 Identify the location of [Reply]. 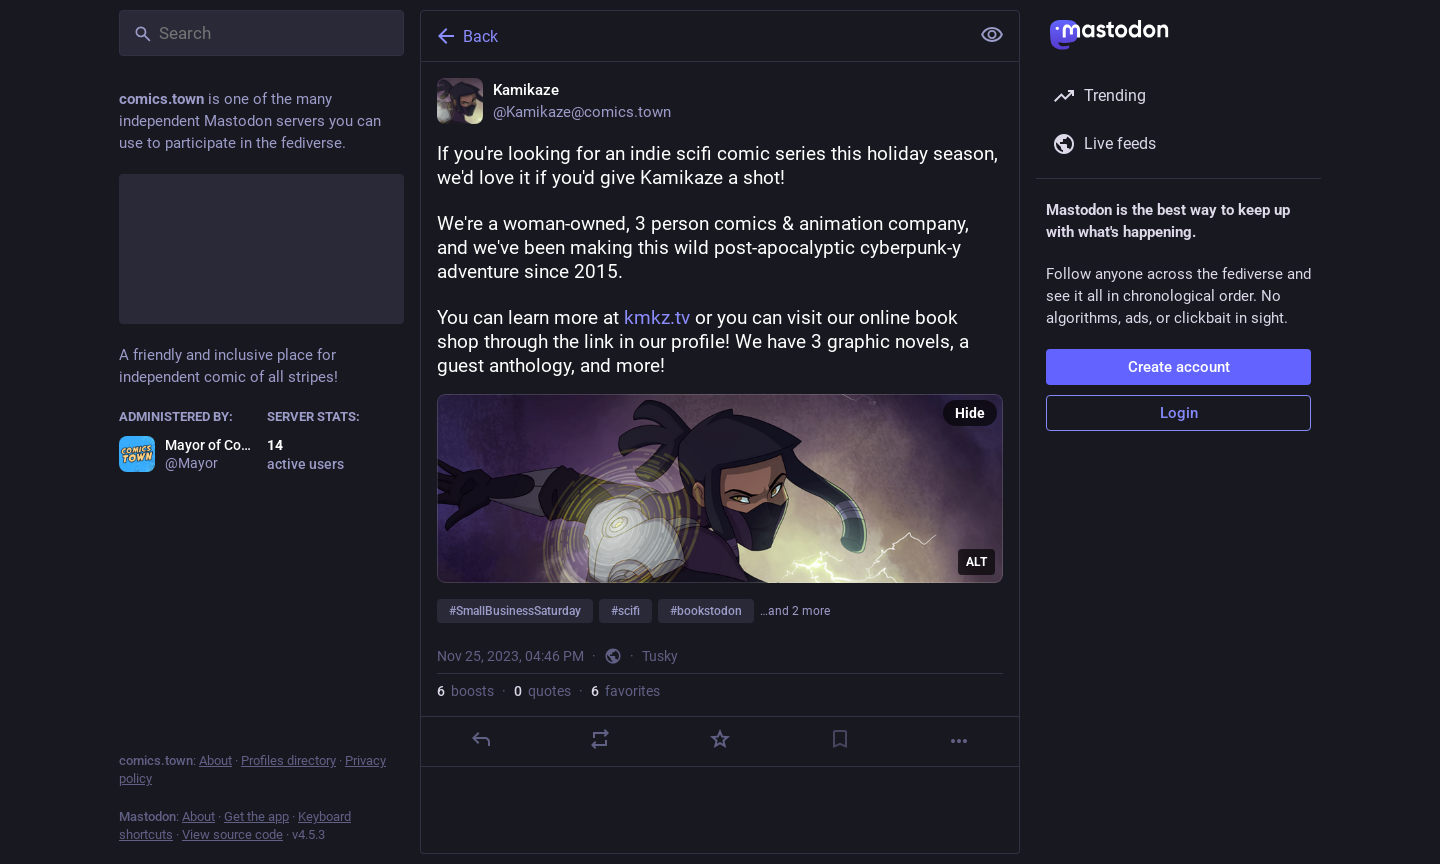
(481, 739).